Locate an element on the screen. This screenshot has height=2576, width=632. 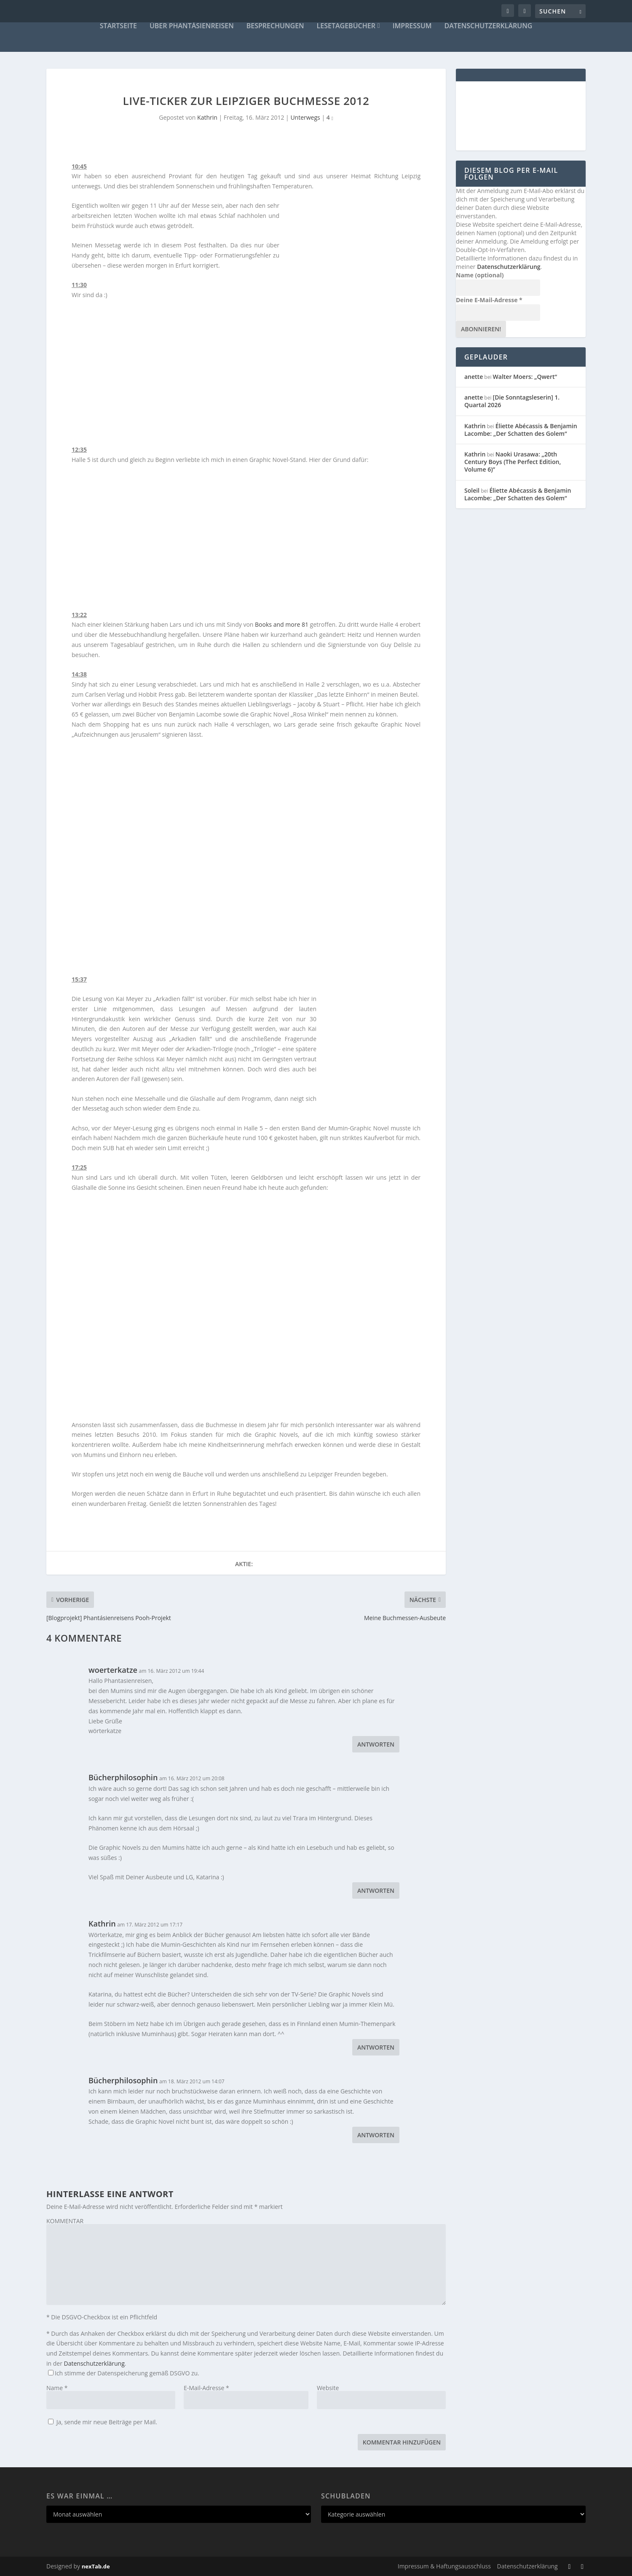
E-Mail-Adresse is located at coordinates (206, 2388).